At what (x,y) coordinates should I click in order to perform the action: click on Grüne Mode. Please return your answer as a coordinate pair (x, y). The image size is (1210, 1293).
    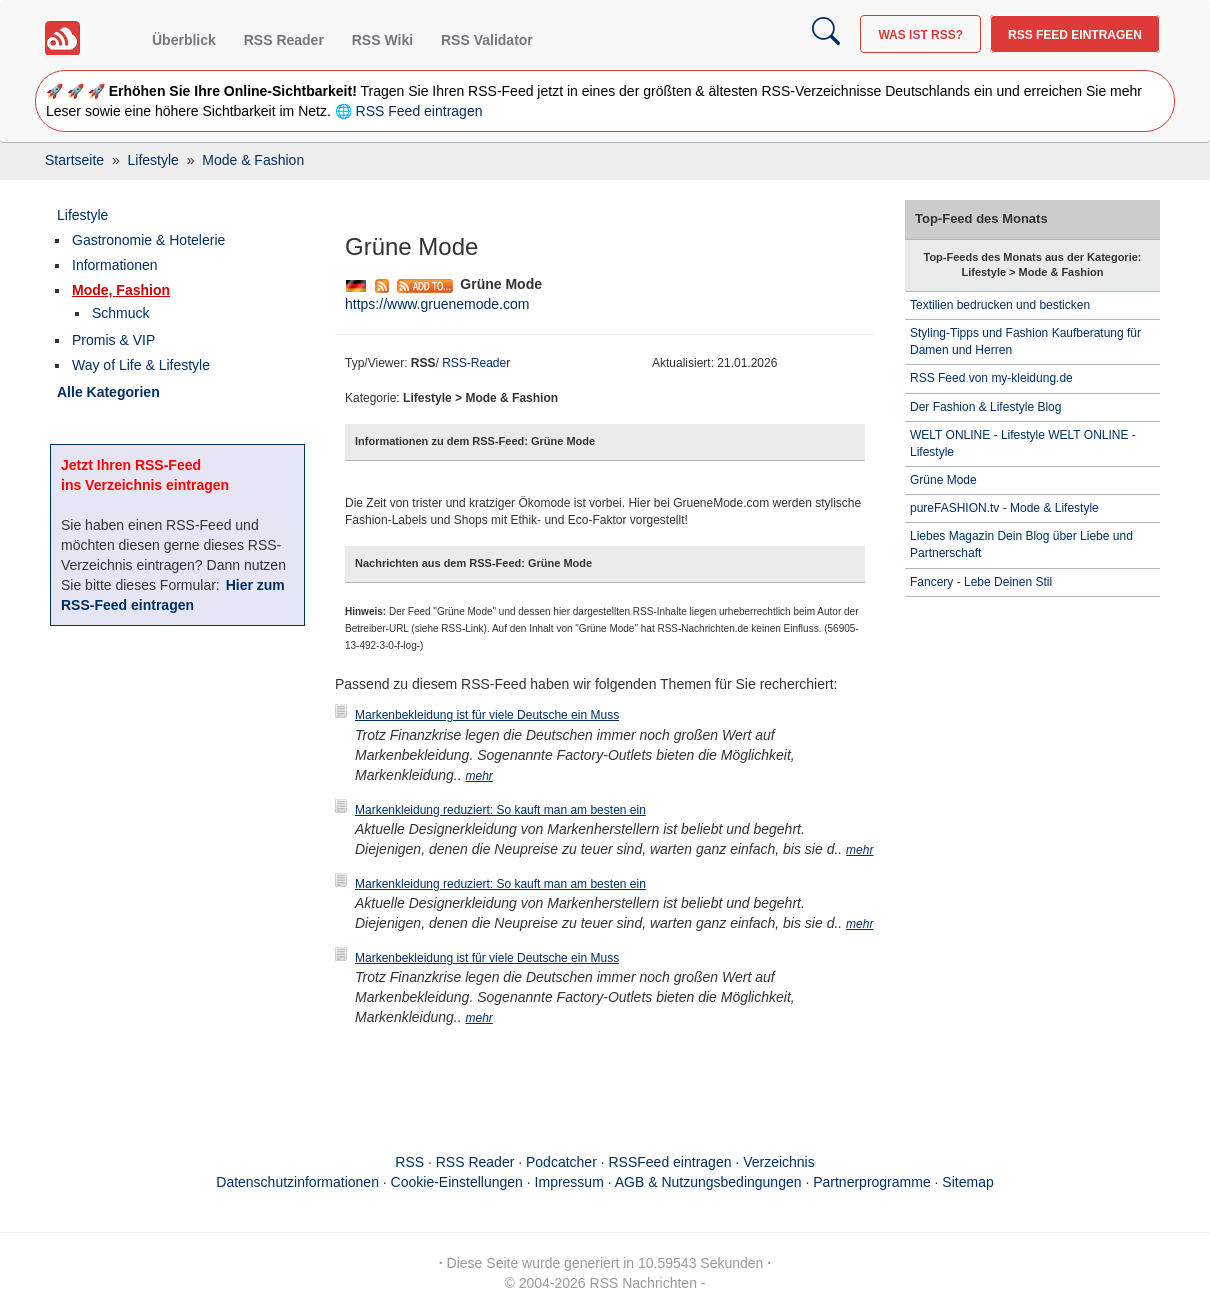
    Looking at the image, I should click on (943, 480).